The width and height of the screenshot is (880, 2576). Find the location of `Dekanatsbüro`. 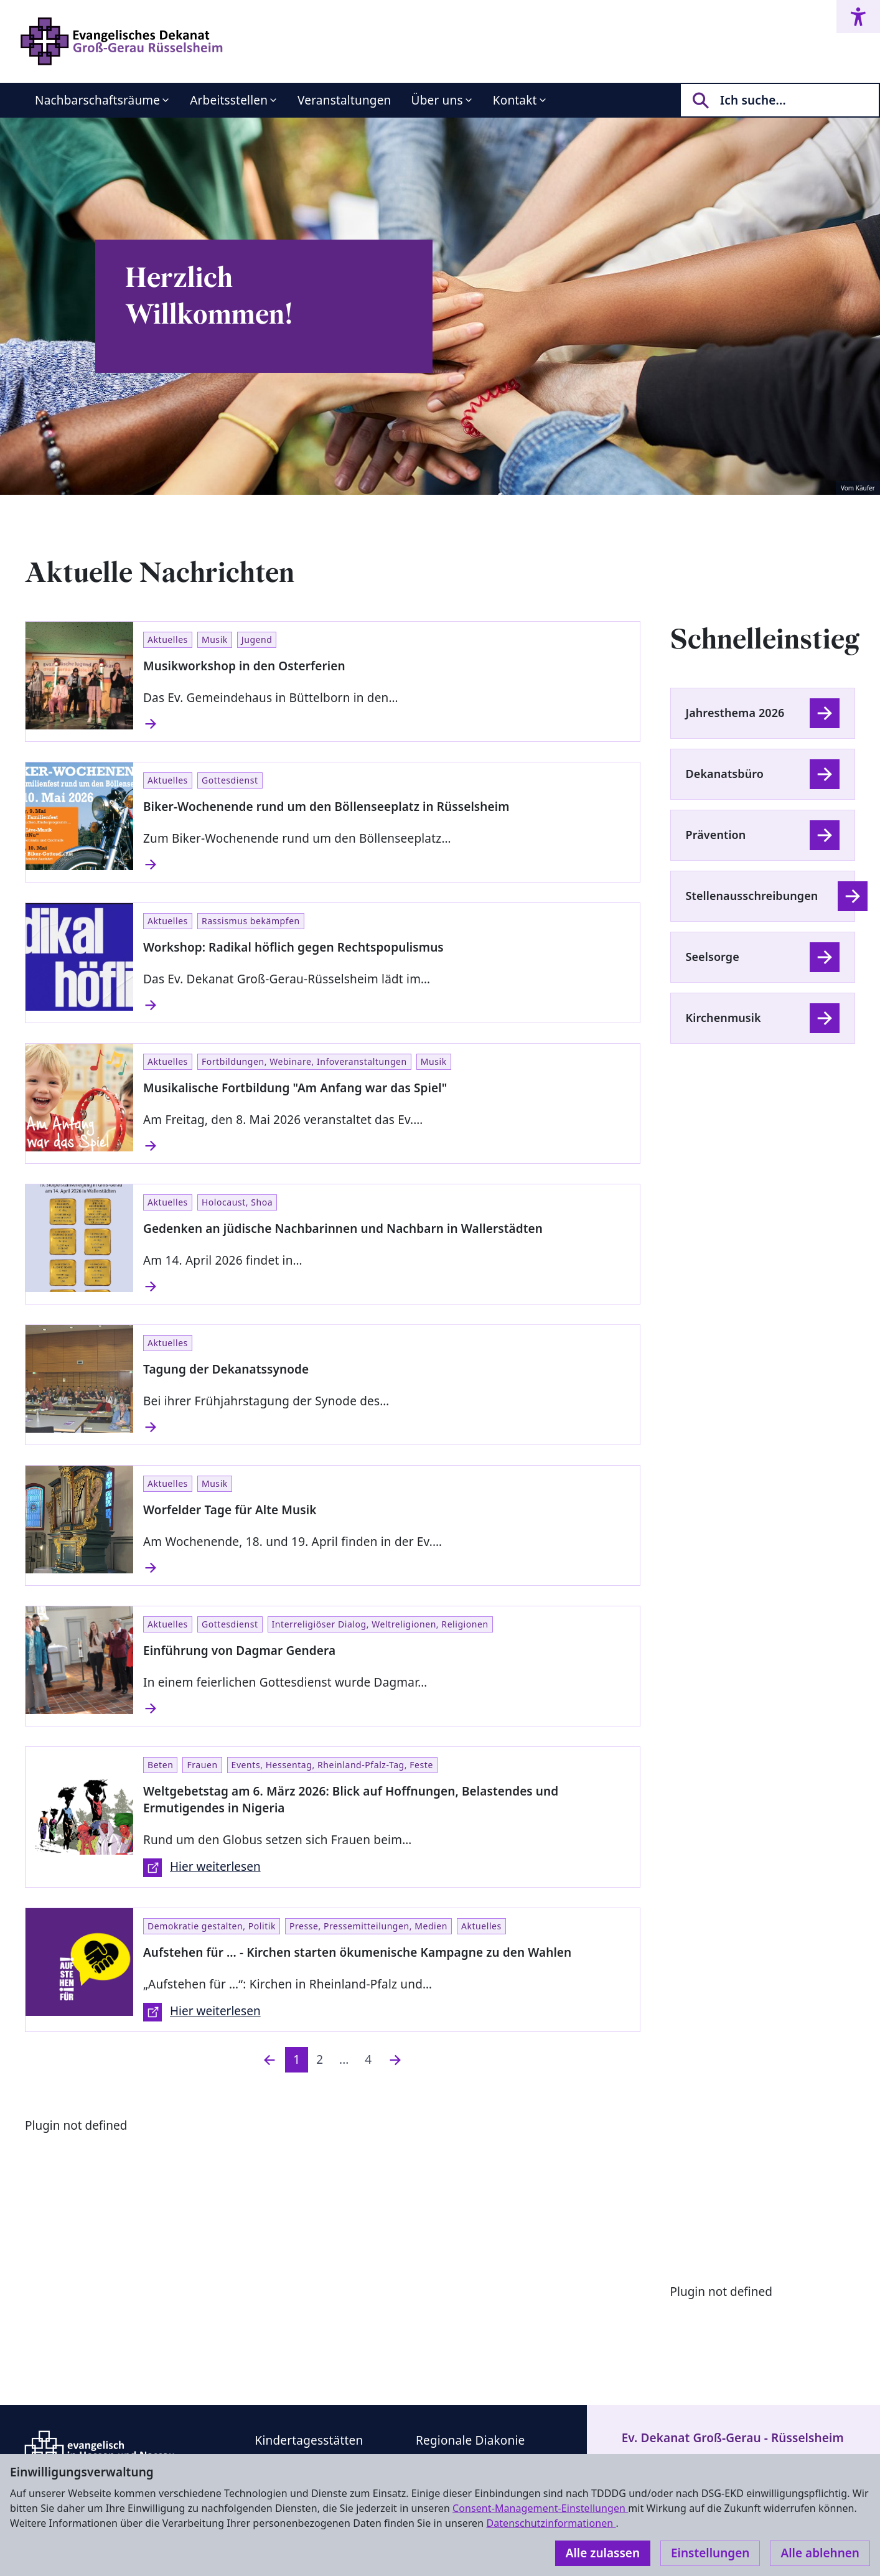

Dekanatsbüro is located at coordinates (725, 773).